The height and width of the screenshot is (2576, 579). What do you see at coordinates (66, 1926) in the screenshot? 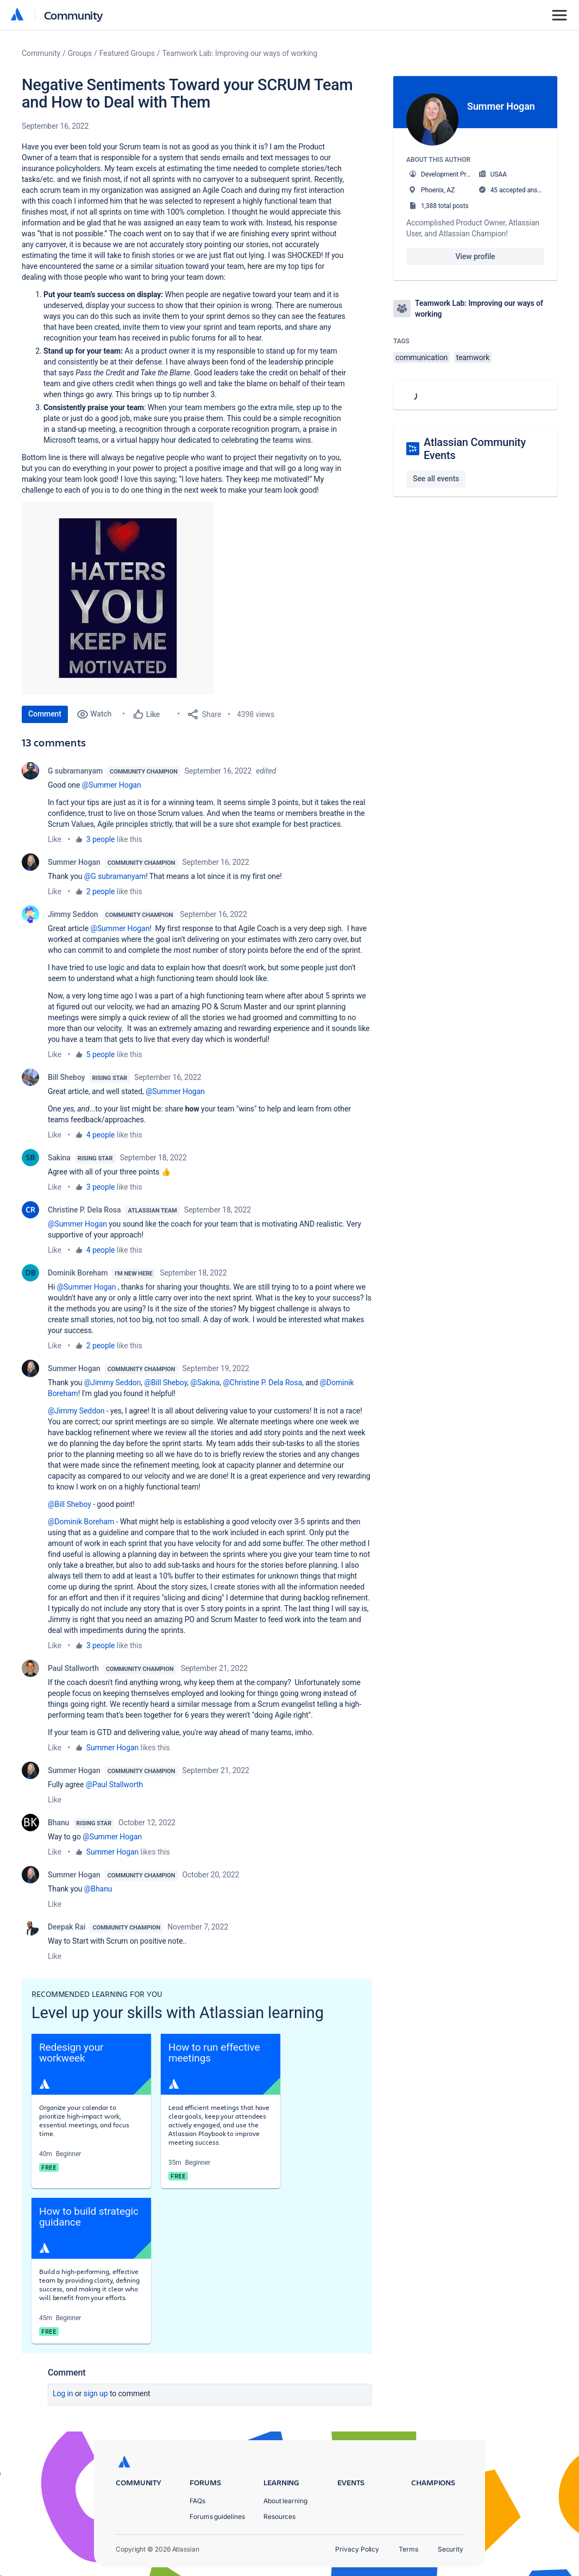
I see `Deepak Rai` at bounding box center [66, 1926].